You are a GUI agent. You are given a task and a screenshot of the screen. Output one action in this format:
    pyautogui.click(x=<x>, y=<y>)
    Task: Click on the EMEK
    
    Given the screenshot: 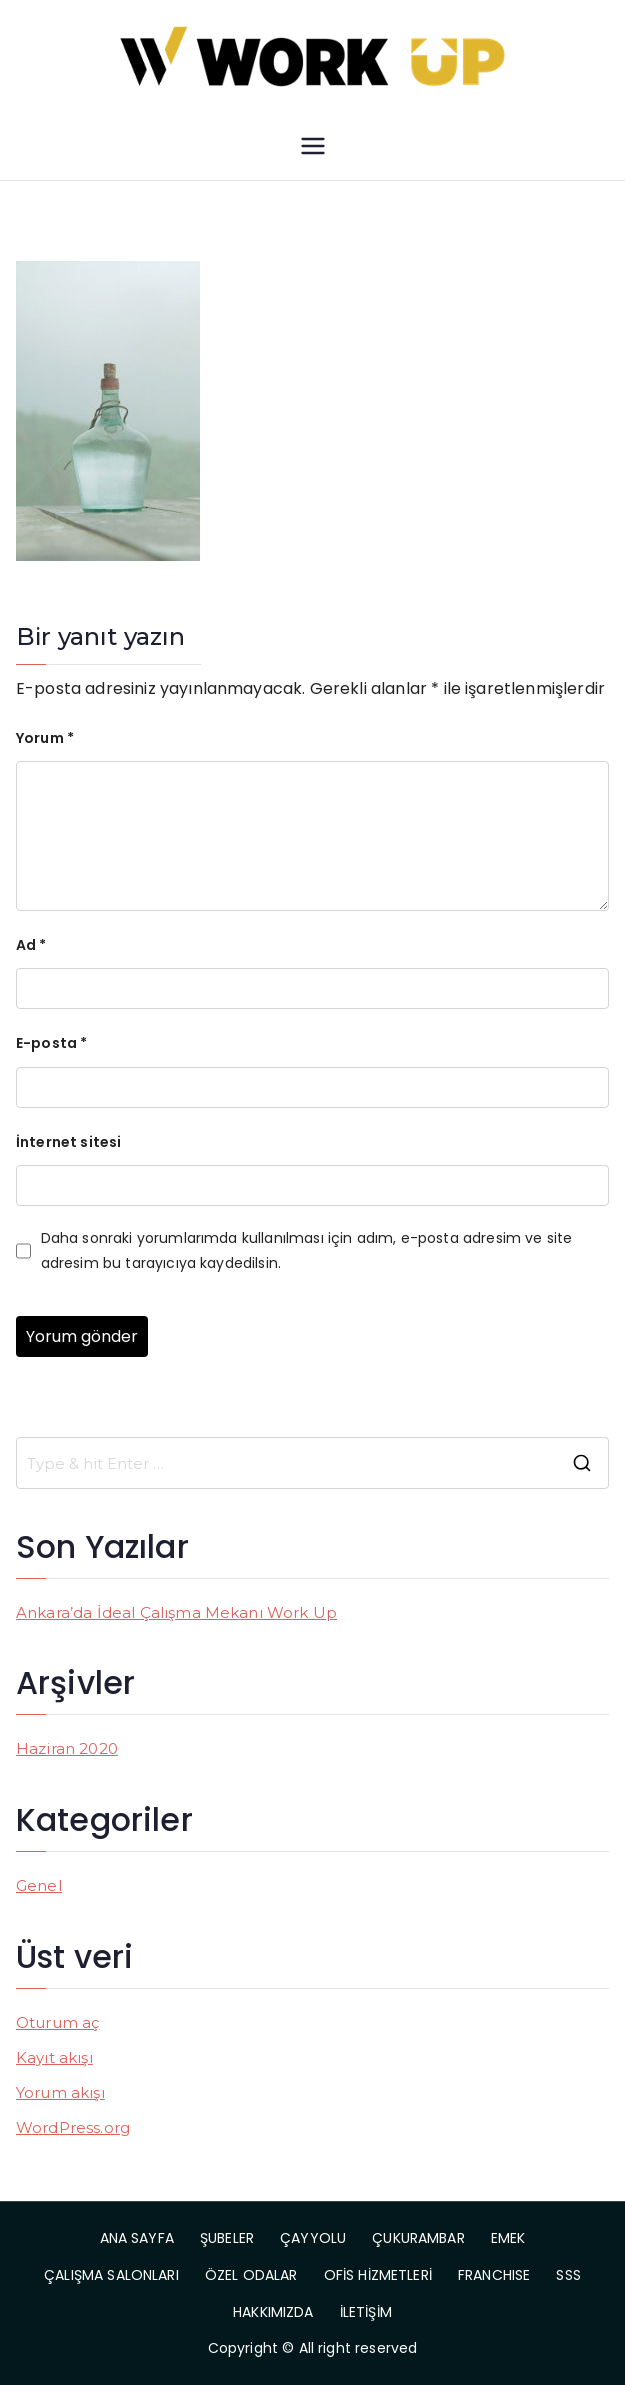 What is the action you would take?
    pyautogui.click(x=508, y=2238)
    